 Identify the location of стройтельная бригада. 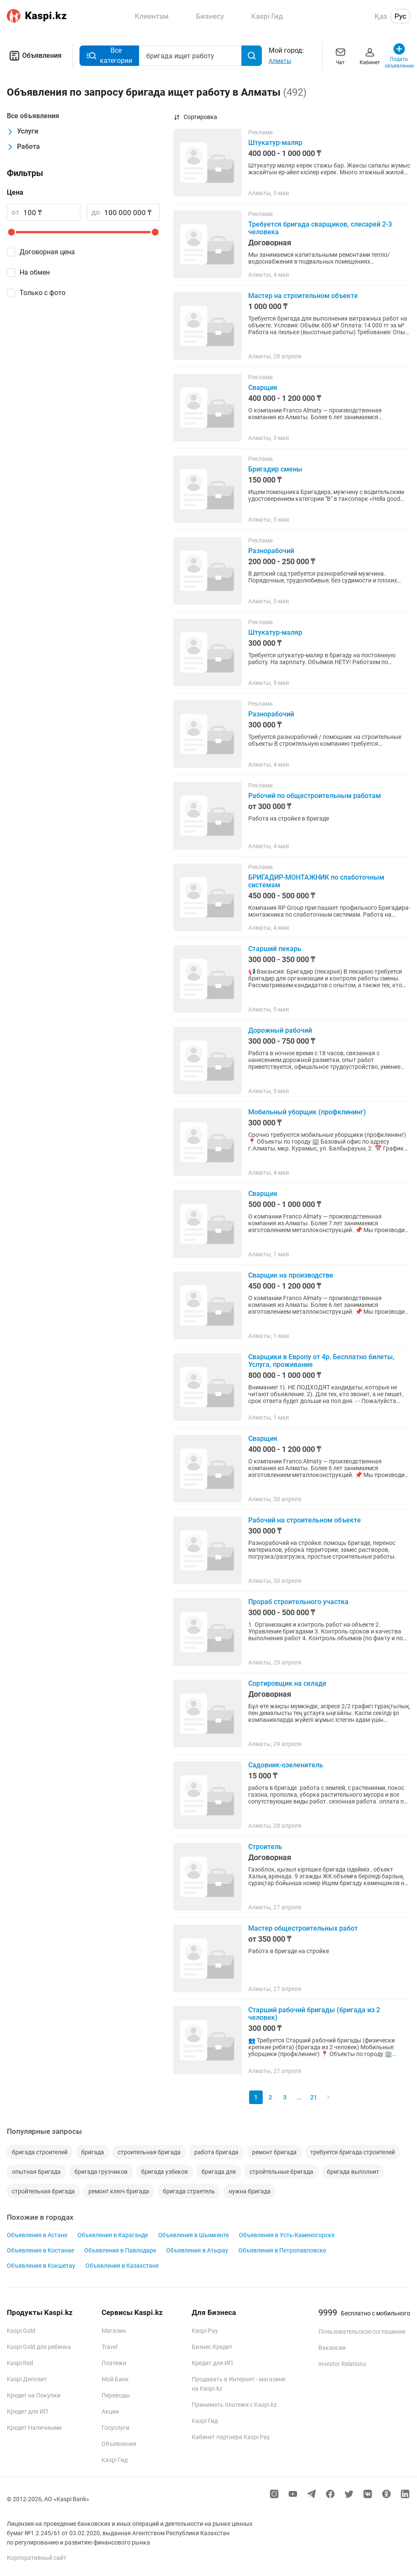
(43, 2191).